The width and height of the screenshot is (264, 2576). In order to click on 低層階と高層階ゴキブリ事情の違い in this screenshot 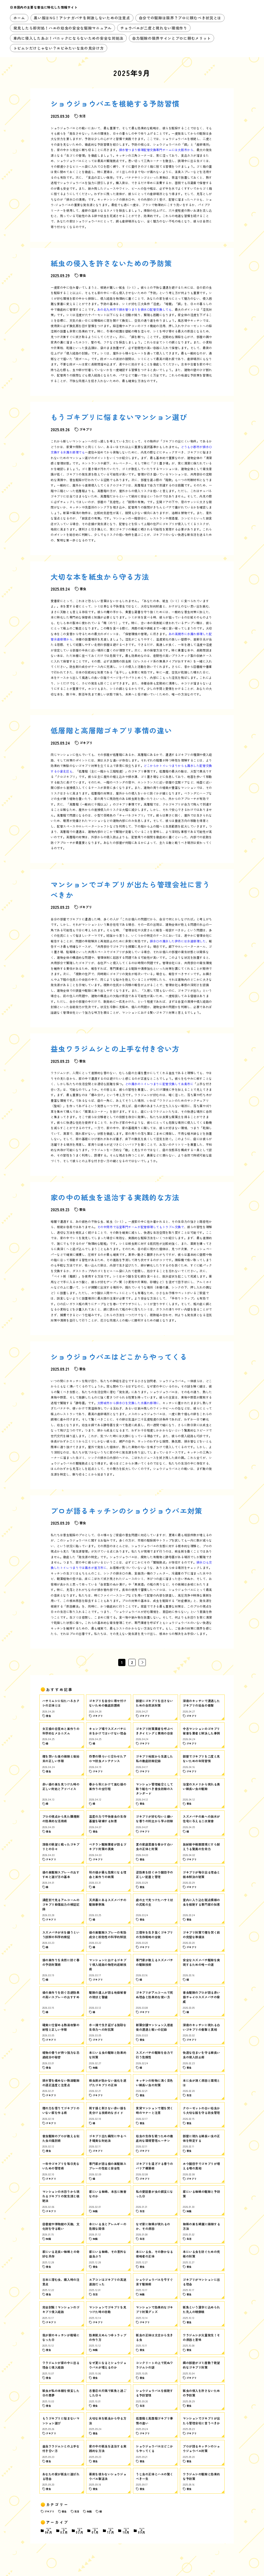, I will do `click(111, 730)`.